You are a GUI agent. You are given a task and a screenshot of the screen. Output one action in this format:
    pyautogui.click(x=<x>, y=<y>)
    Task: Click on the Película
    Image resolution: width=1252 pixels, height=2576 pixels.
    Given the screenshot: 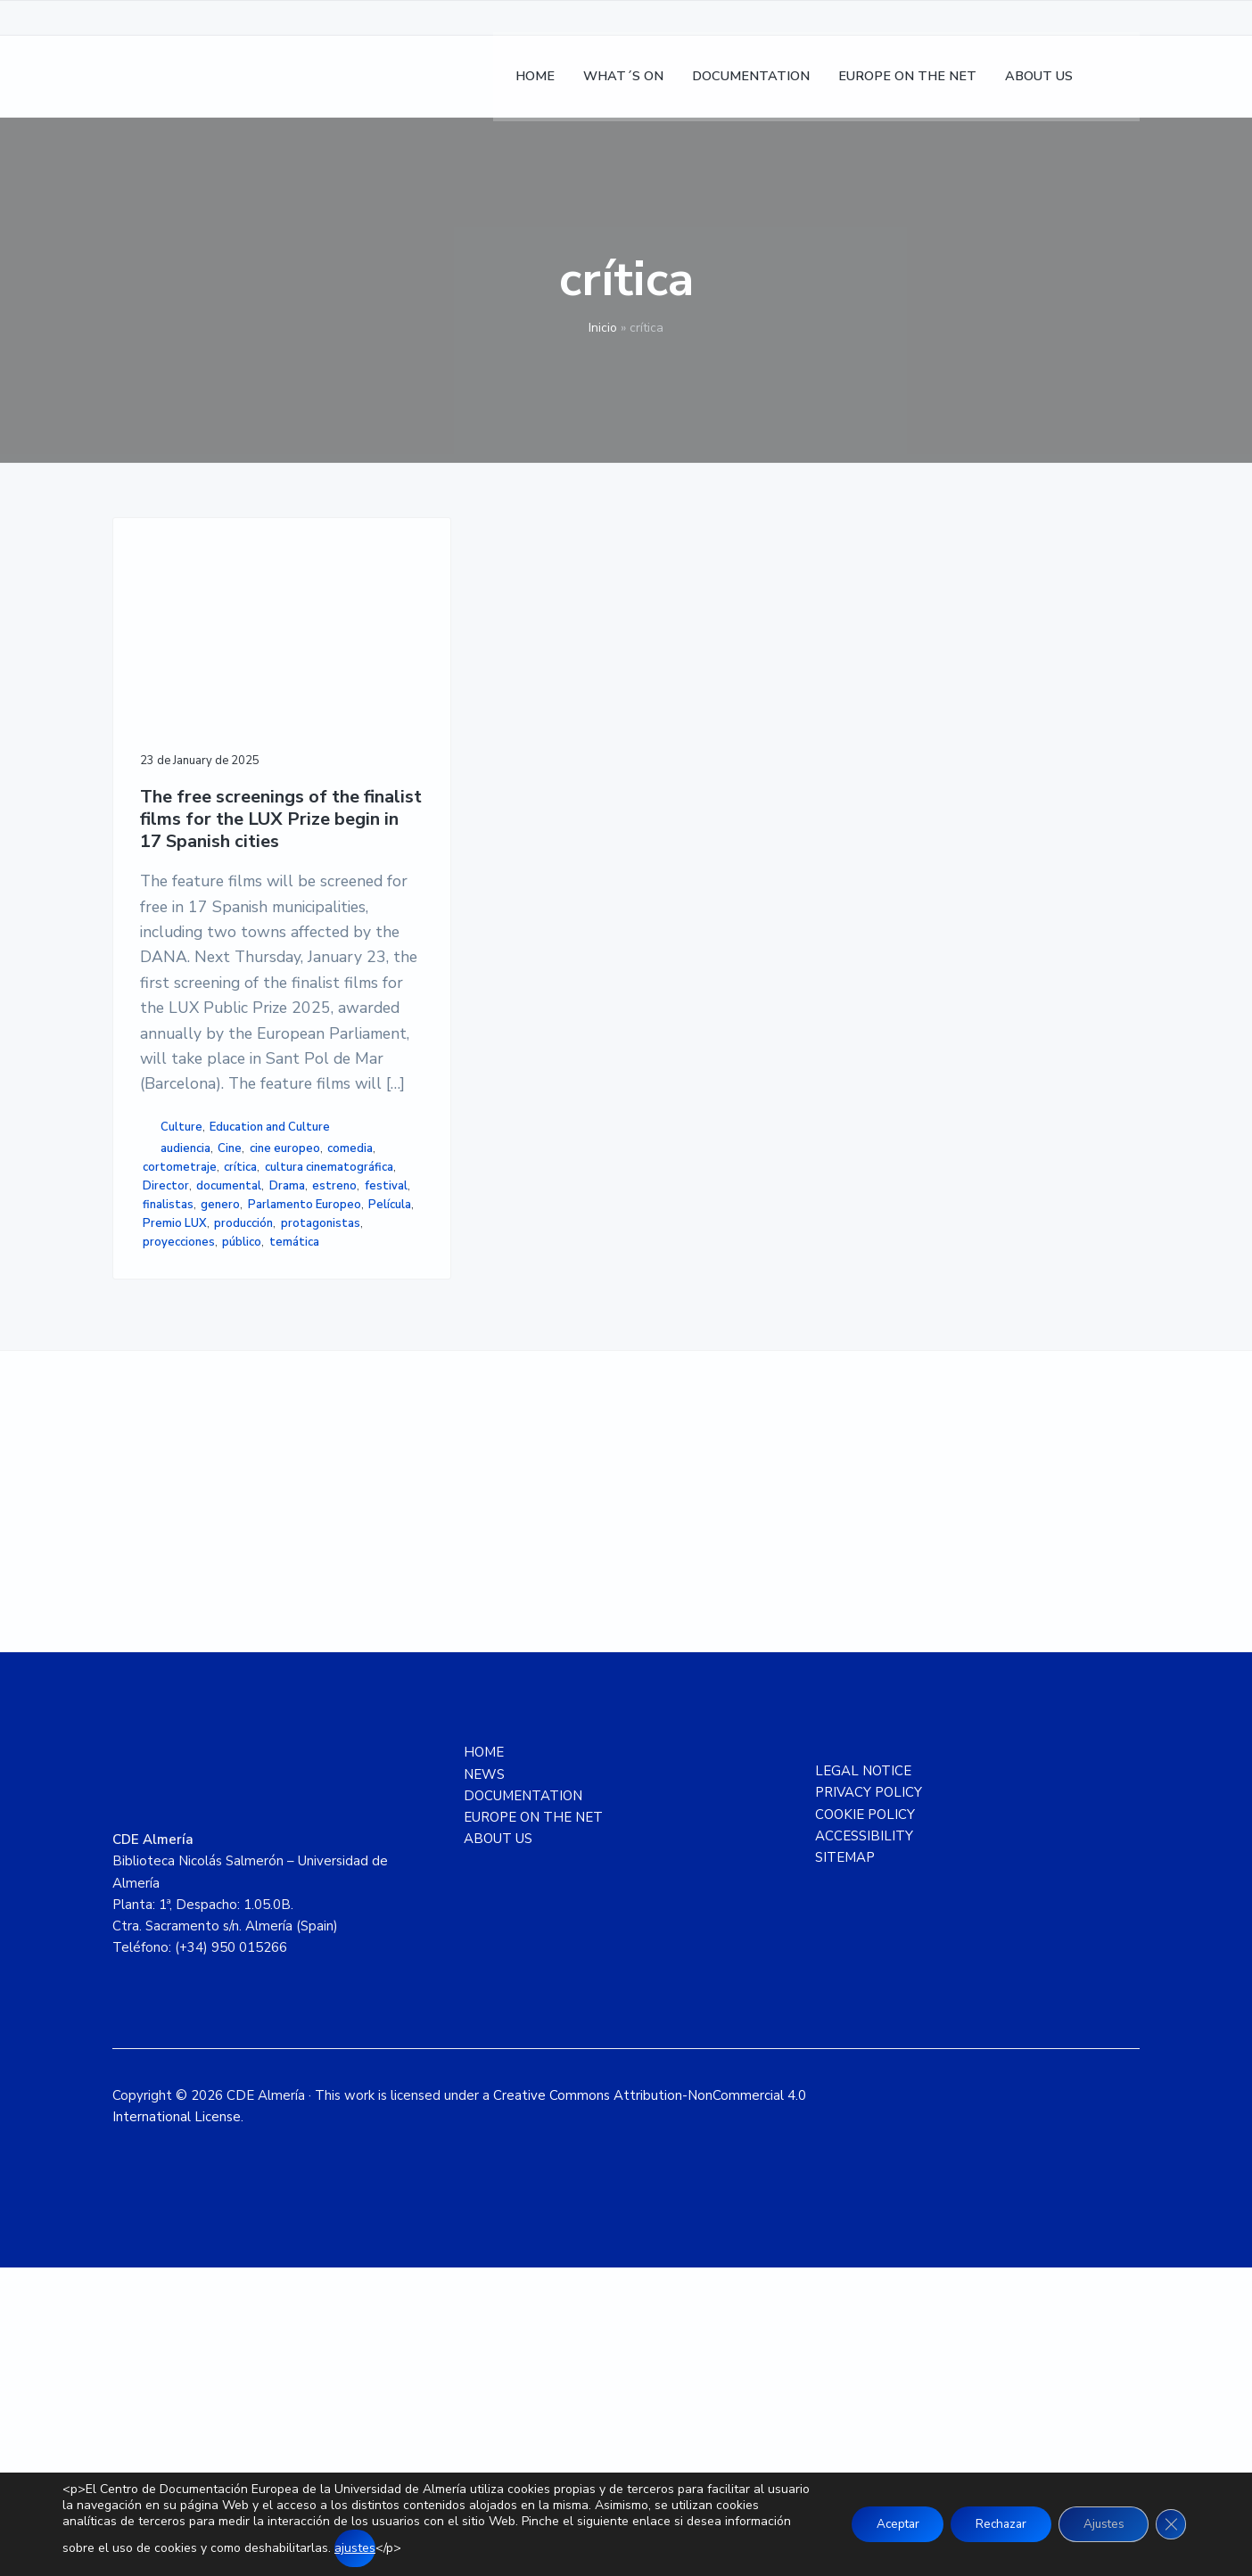 What is the action you would take?
    pyautogui.click(x=164, y=1489)
    